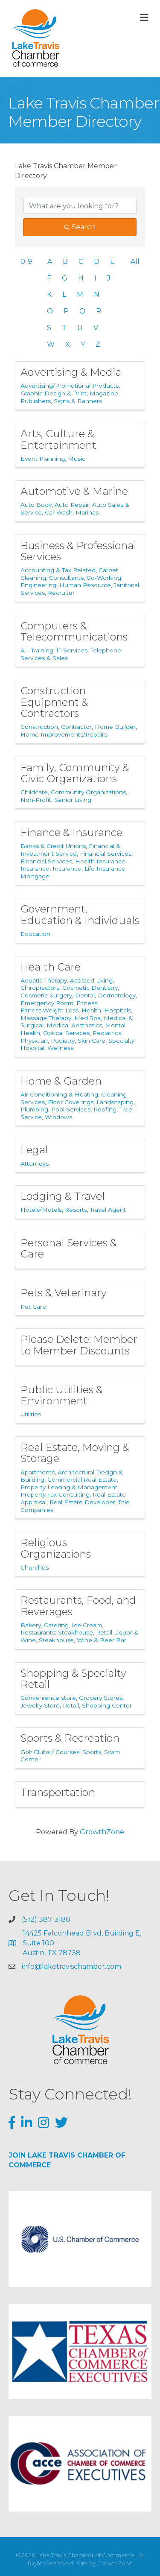 Image resolution: width=160 pixels, height=2576 pixels. Describe the element at coordinates (70, 1109) in the screenshot. I see `Pool Services` at that location.